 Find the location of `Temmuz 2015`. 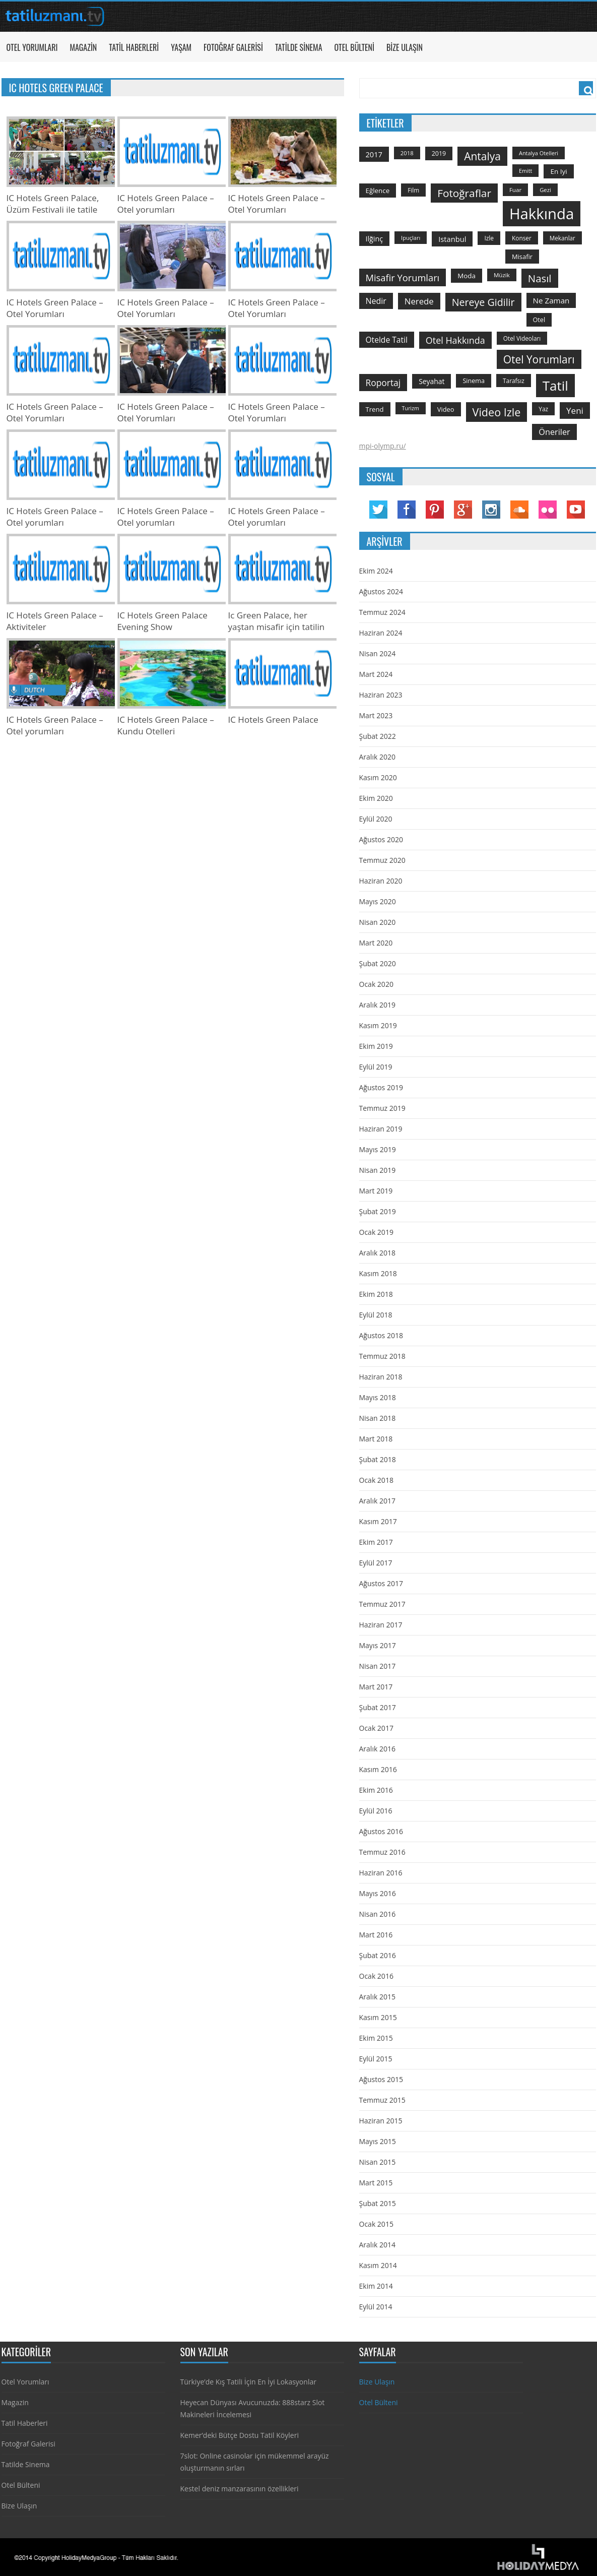

Temmuz 2015 is located at coordinates (382, 2100).